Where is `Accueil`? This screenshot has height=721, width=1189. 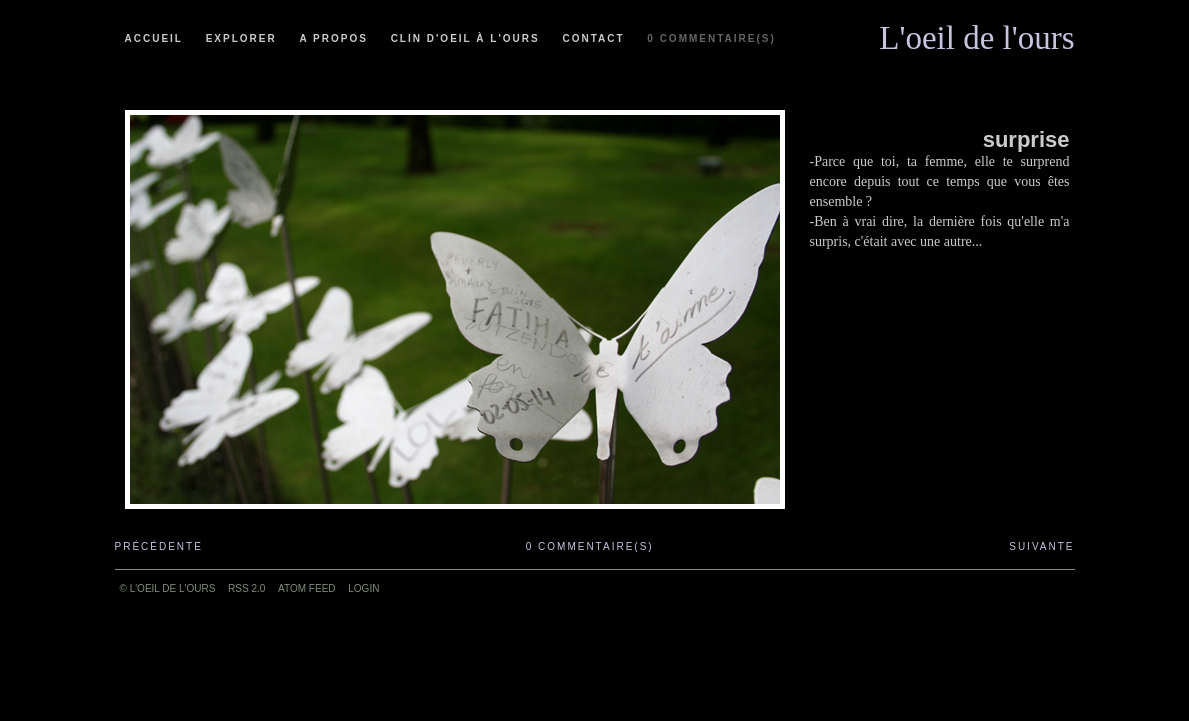 Accueil is located at coordinates (154, 38).